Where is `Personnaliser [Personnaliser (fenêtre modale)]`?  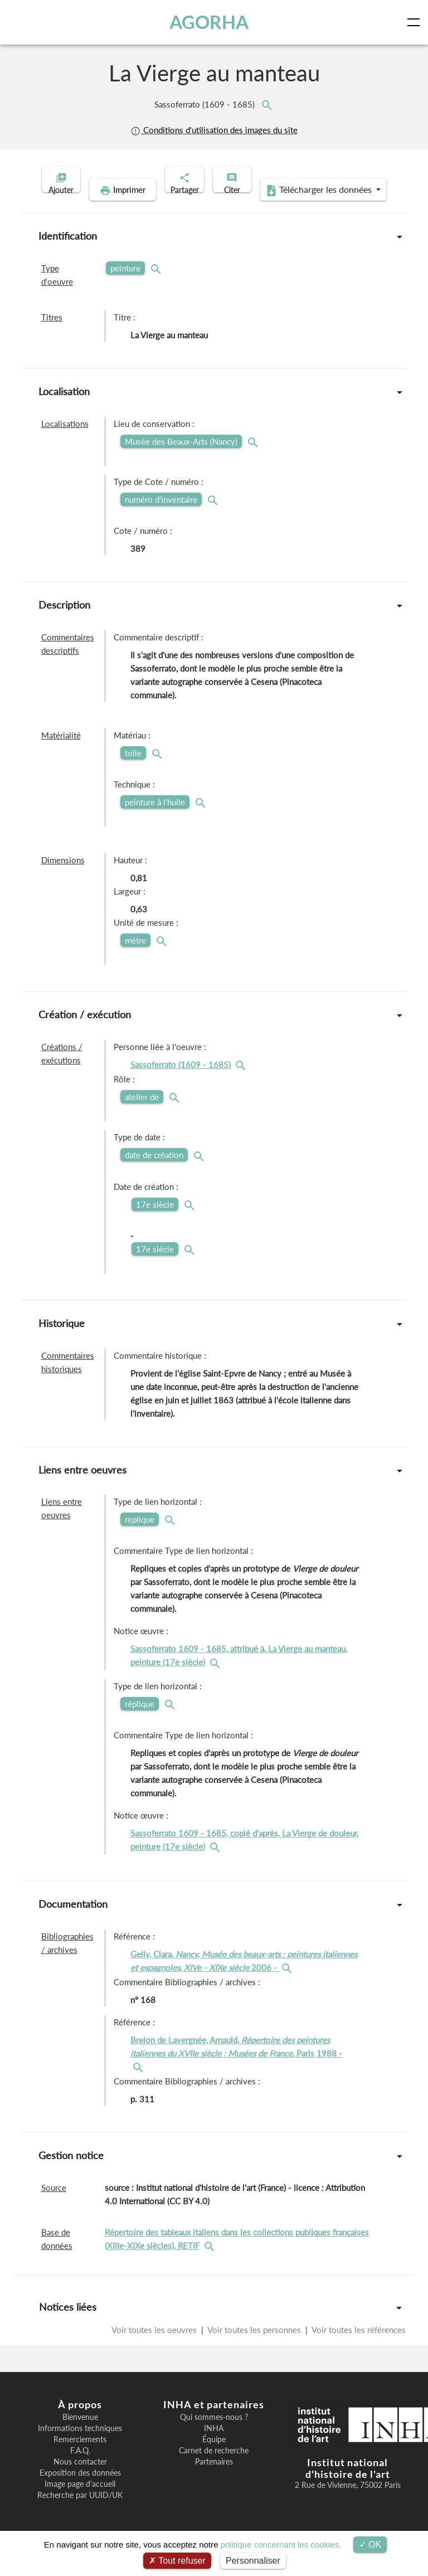 Personnaliser [Personnaliser (fenêtre modale)] is located at coordinates (253, 2560).